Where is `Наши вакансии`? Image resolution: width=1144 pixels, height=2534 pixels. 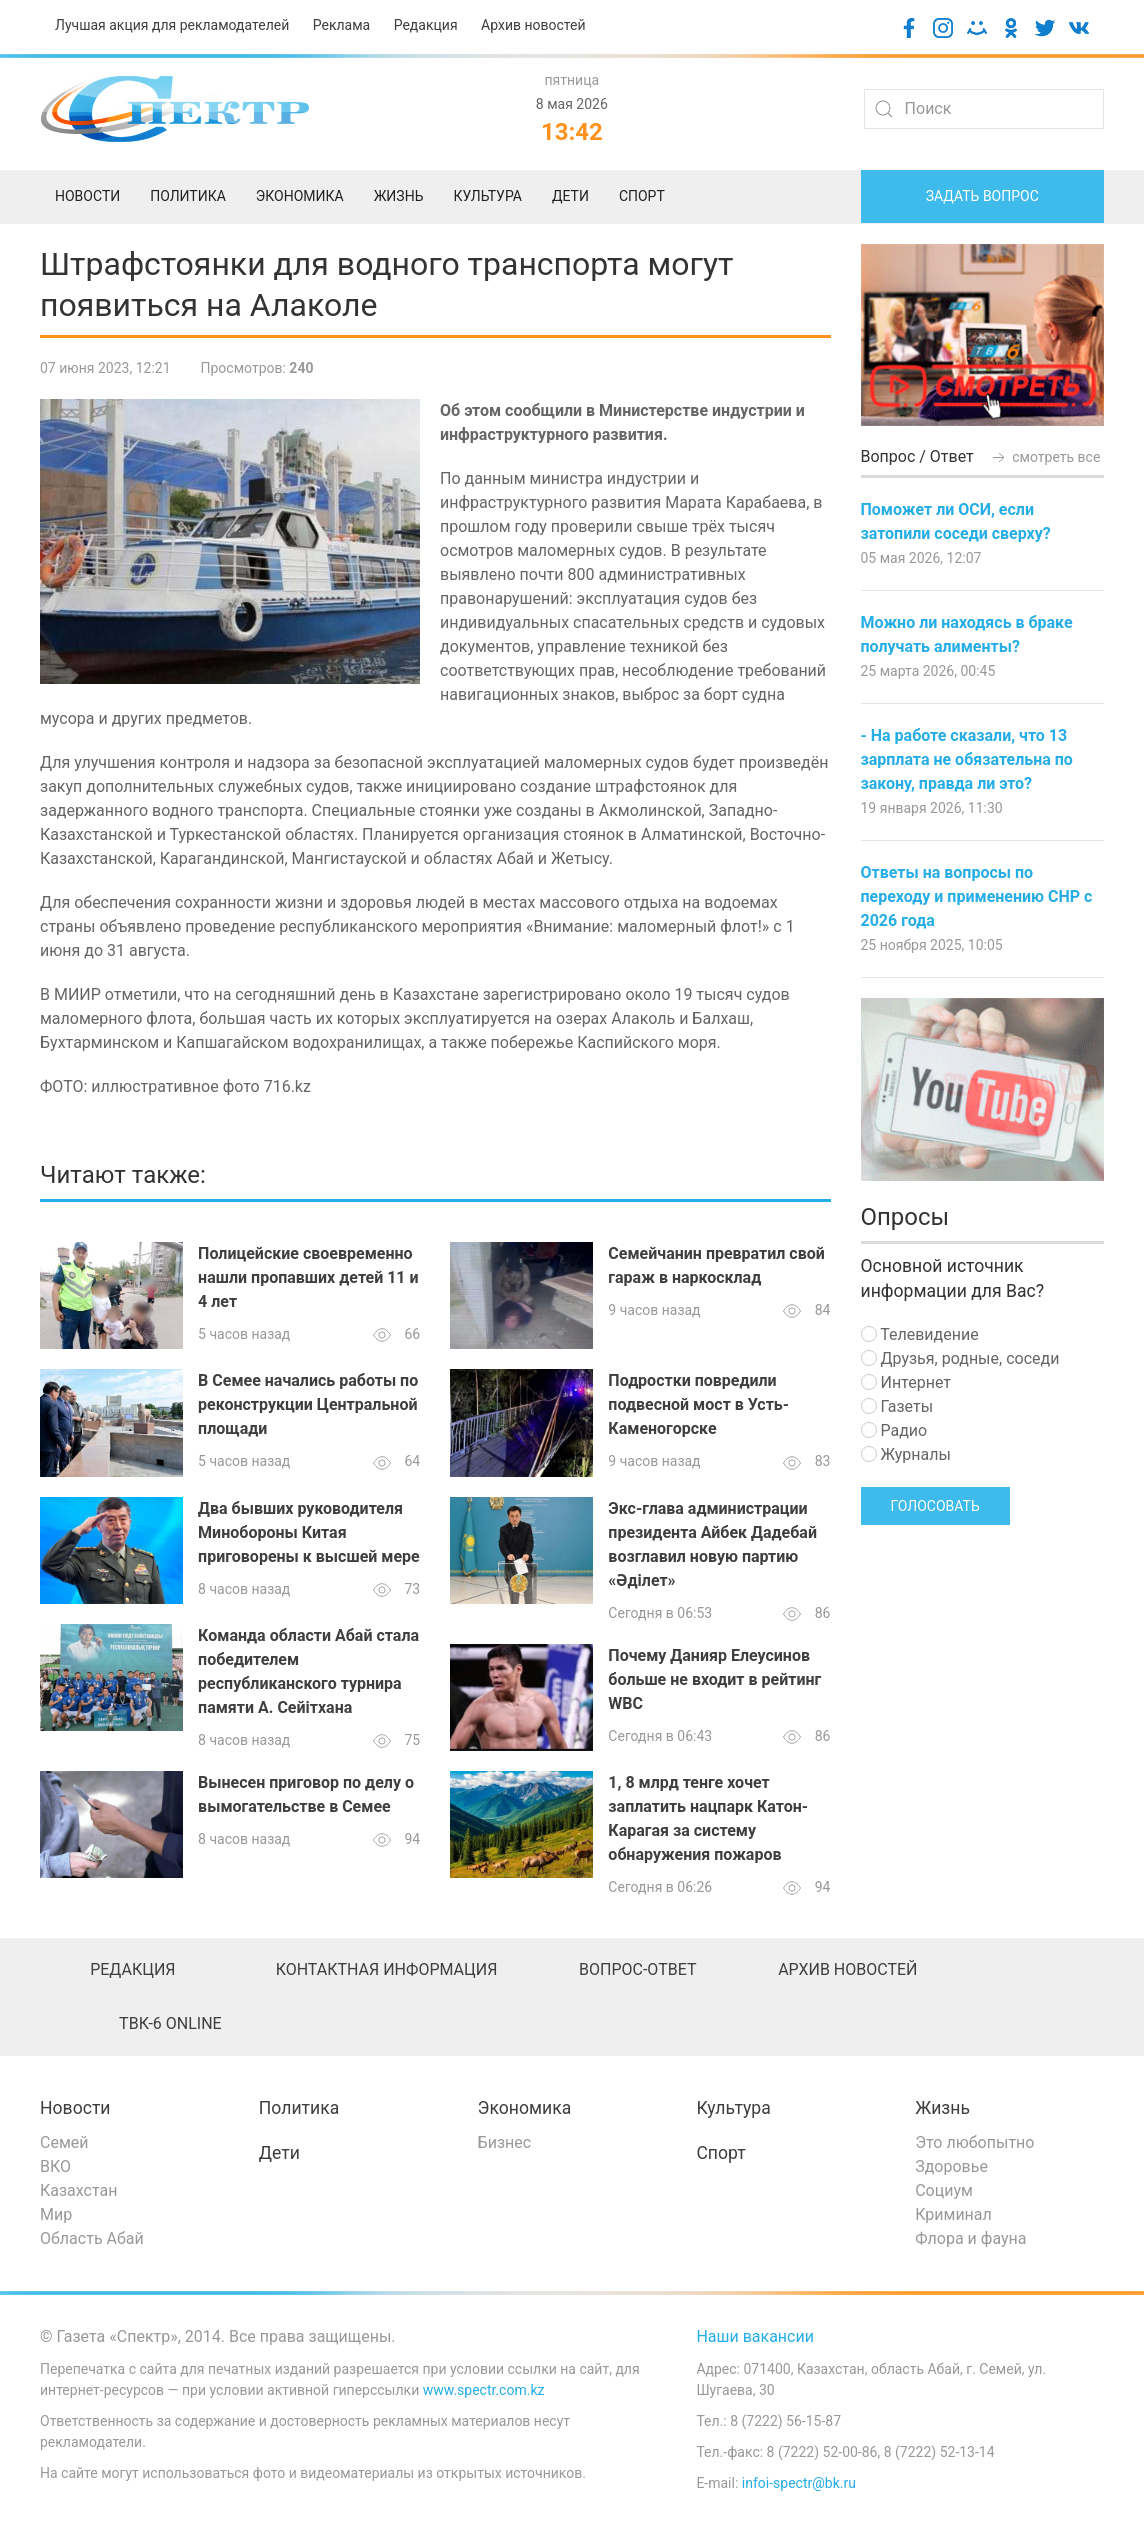 Наши вакансии is located at coordinates (755, 2336).